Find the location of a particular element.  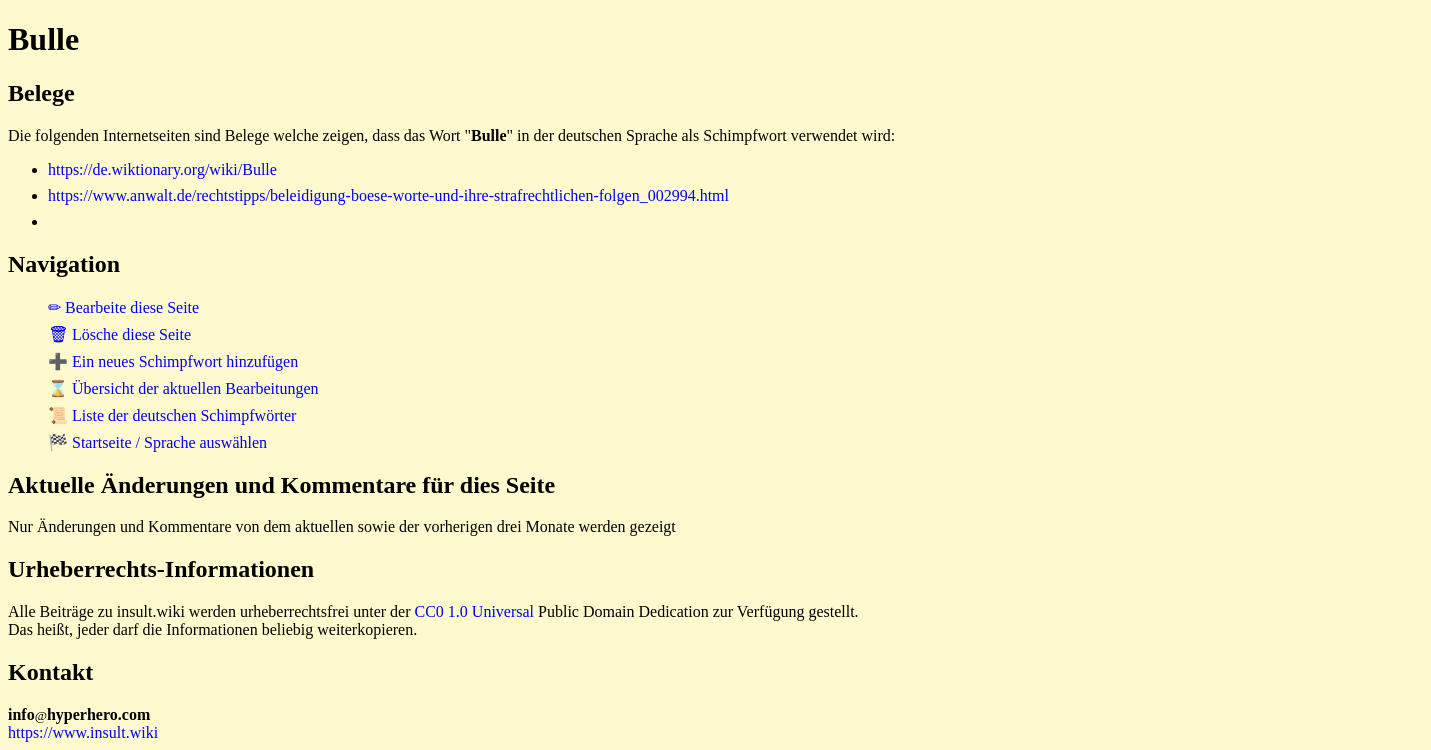

https://de.wiktionary.org/wiki/Bulle is located at coordinates (162, 169).